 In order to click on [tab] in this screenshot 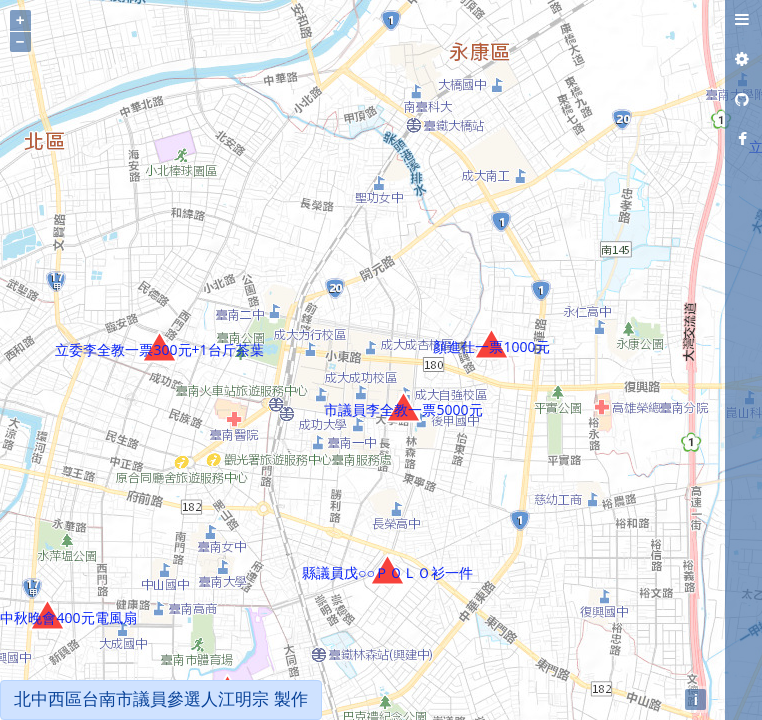, I will do `click(742, 20)`.